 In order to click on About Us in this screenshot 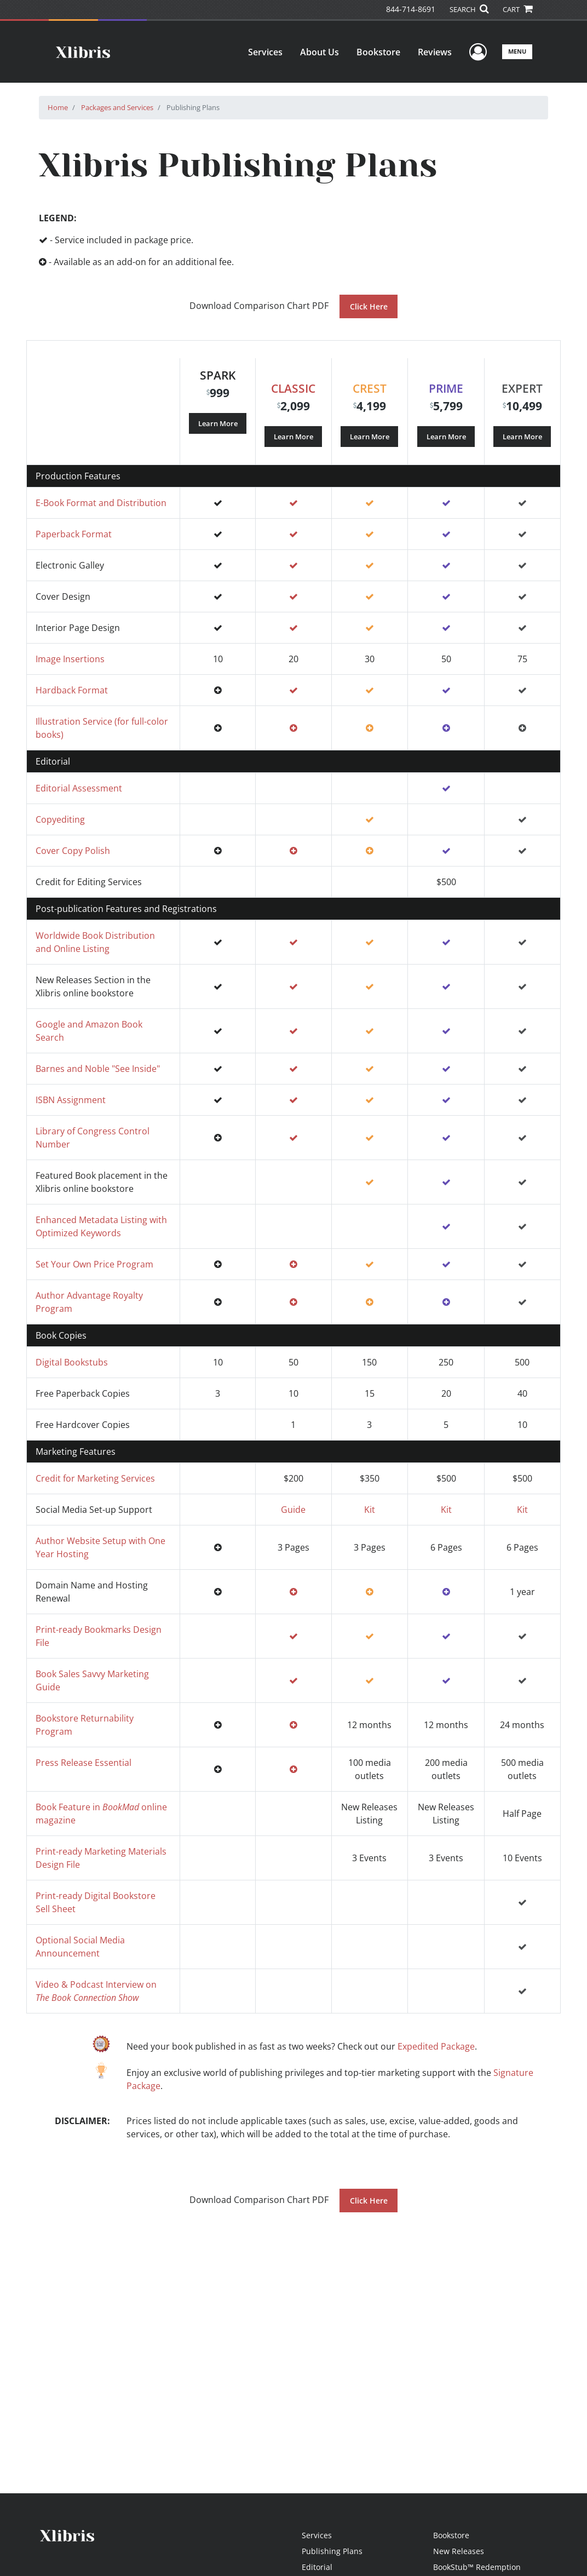, I will do `click(319, 52)`.